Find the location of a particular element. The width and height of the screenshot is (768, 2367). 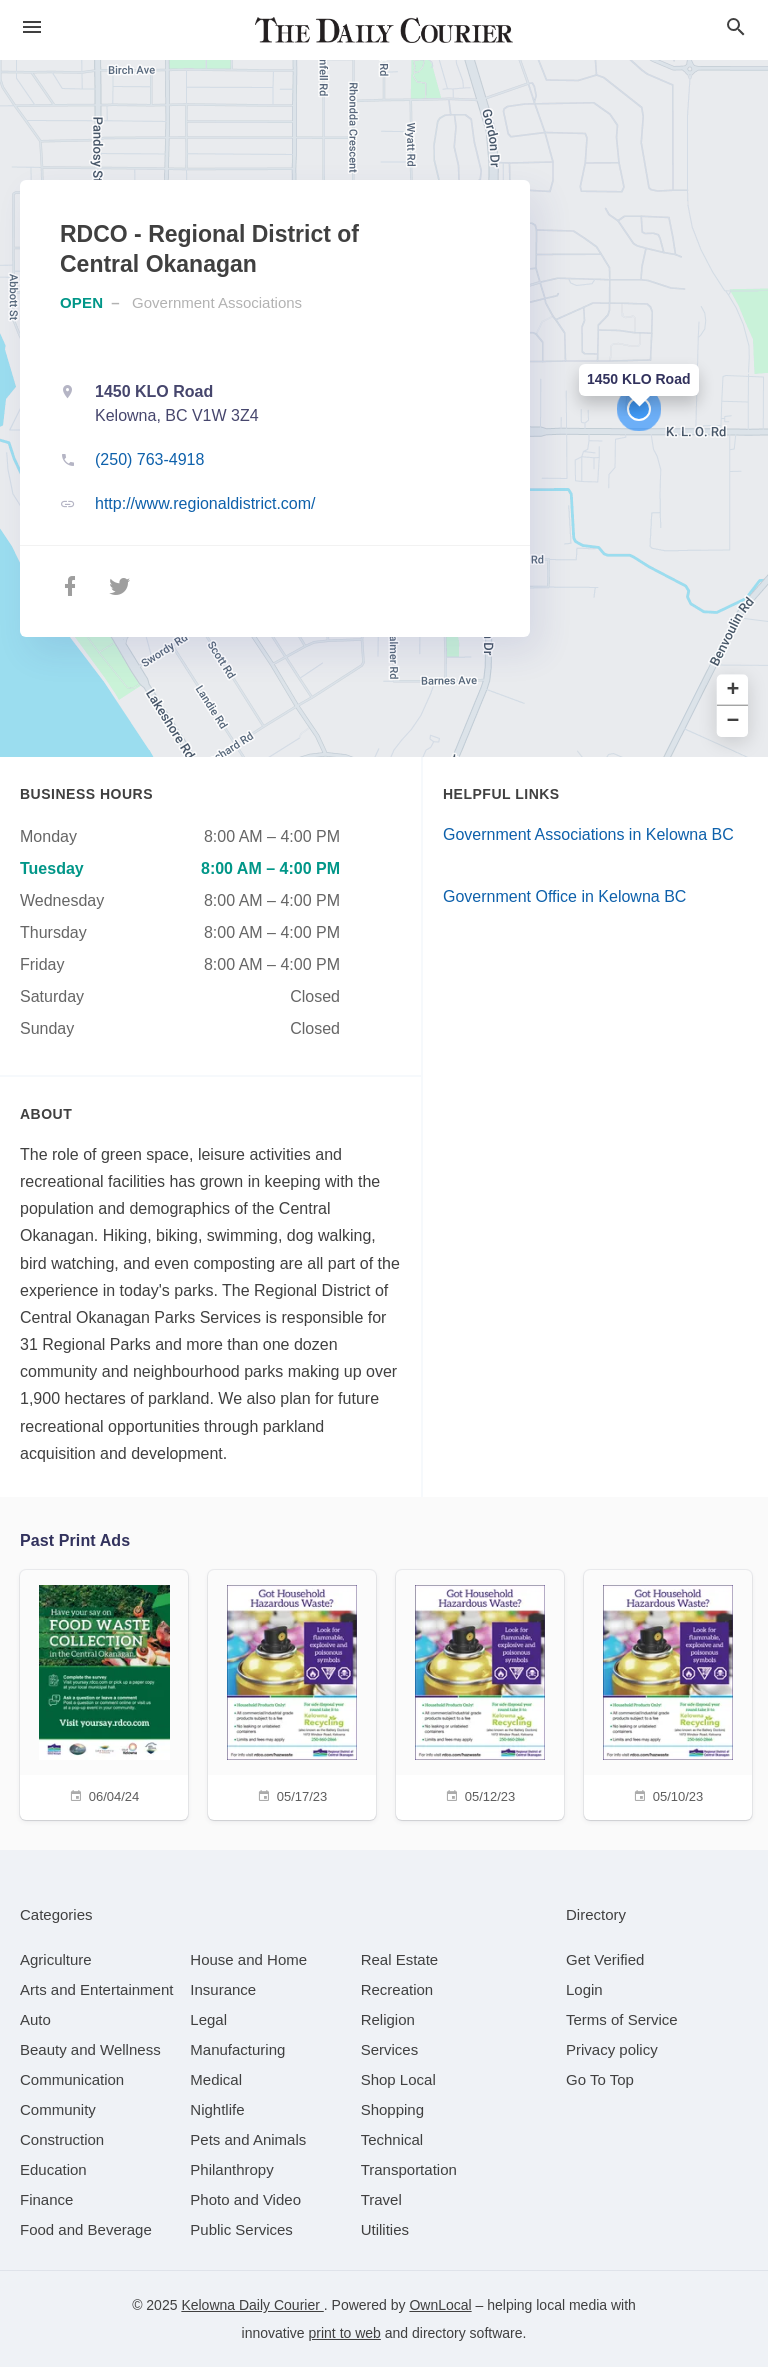

[category Communication] is located at coordinates (72, 2079).